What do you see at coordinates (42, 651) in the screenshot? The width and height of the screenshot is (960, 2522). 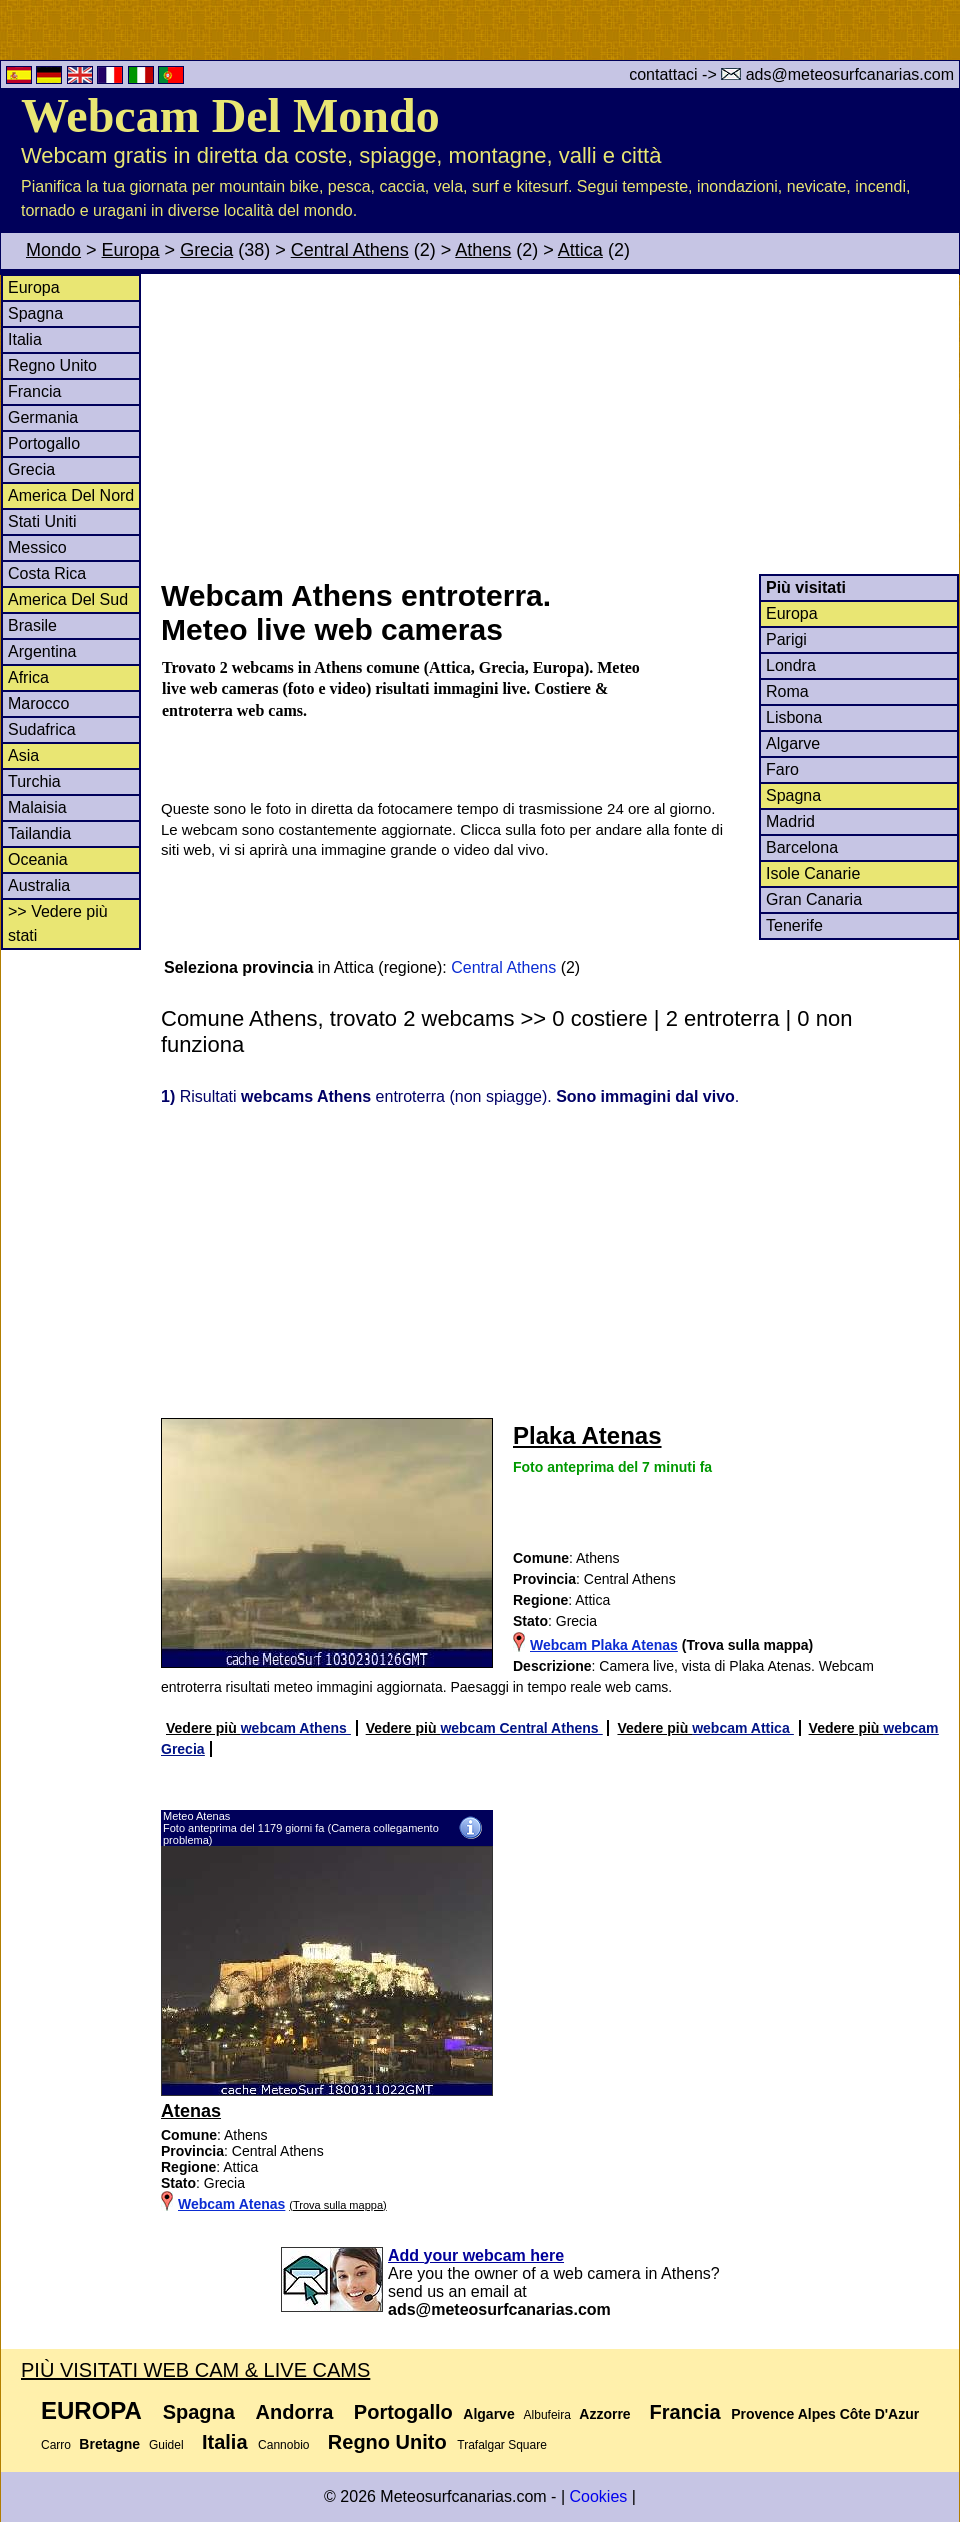 I see `Argentina` at bounding box center [42, 651].